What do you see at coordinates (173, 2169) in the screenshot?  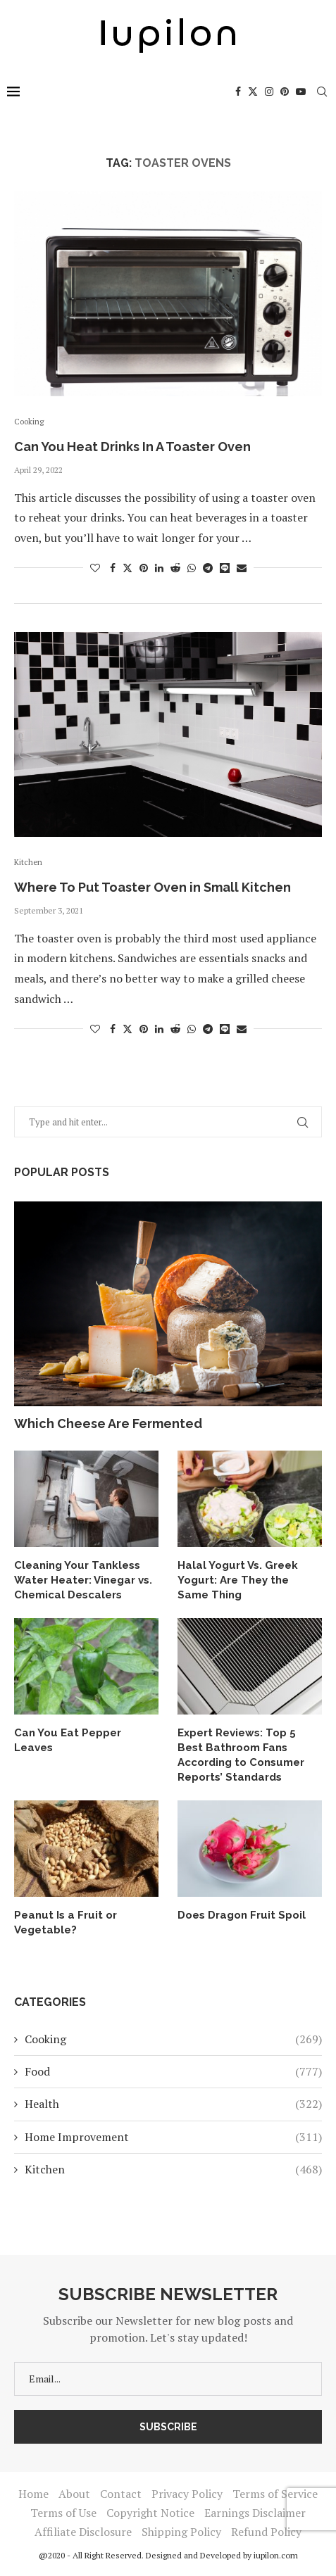 I see `Kitchen` at bounding box center [173, 2169].